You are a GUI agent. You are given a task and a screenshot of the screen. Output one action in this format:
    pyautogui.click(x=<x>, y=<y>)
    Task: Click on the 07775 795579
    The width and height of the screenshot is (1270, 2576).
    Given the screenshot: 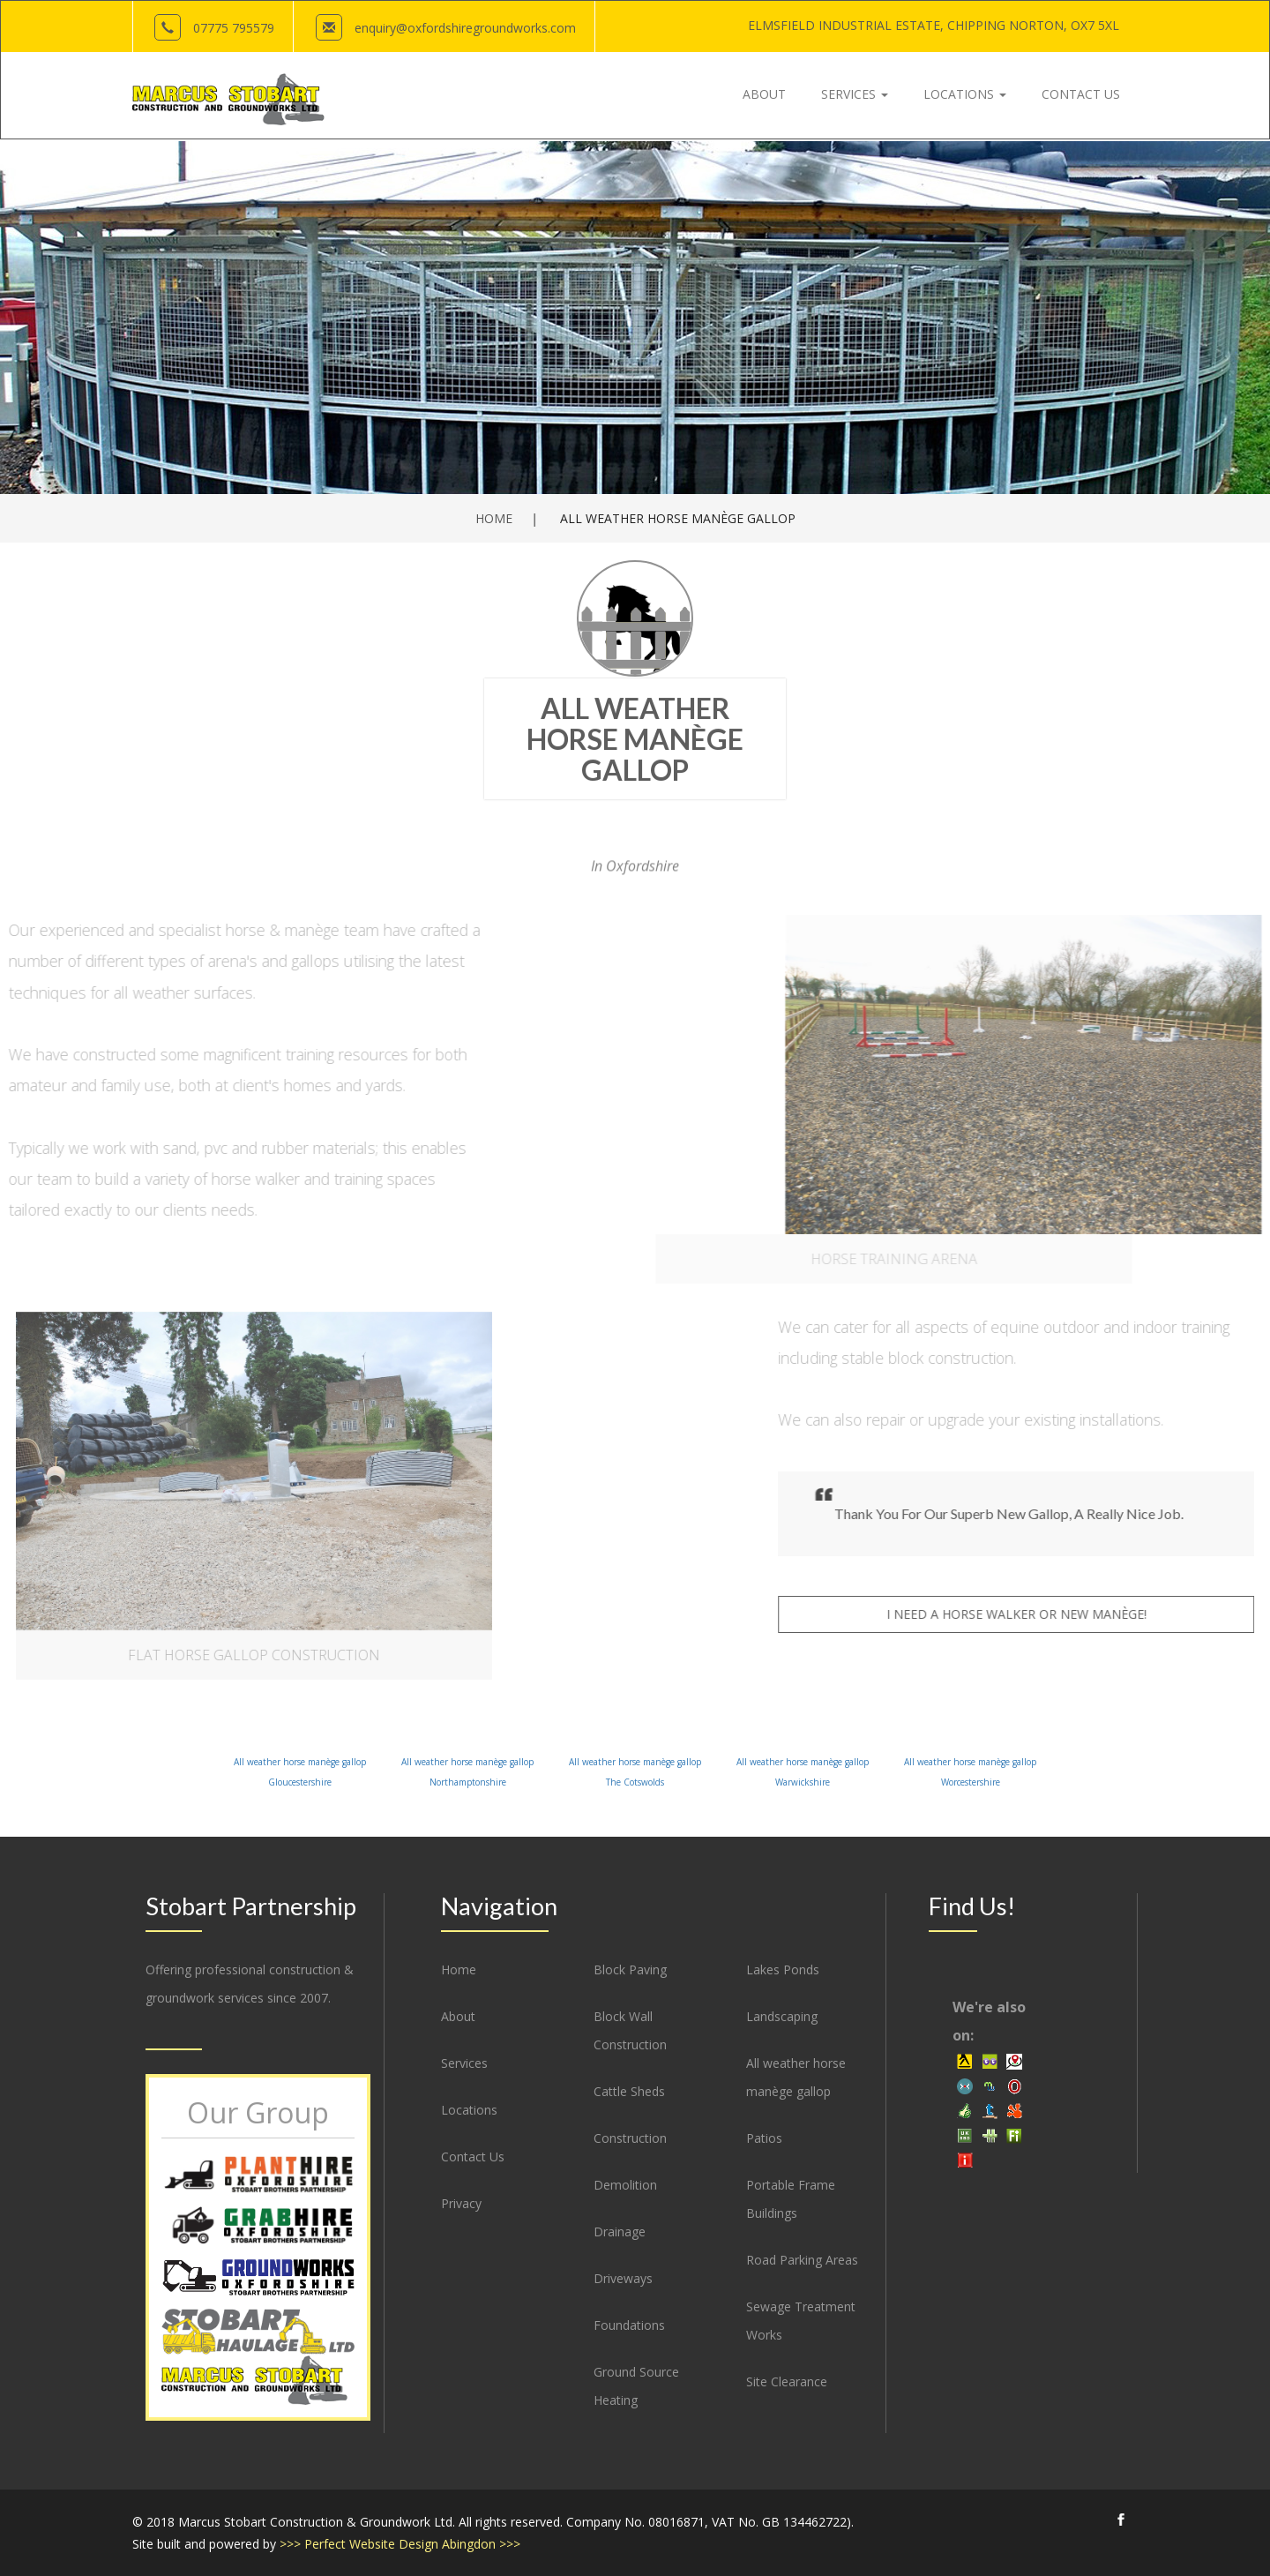 What is the action you would take?
    pyautogui.click(x=233, y=27)
    